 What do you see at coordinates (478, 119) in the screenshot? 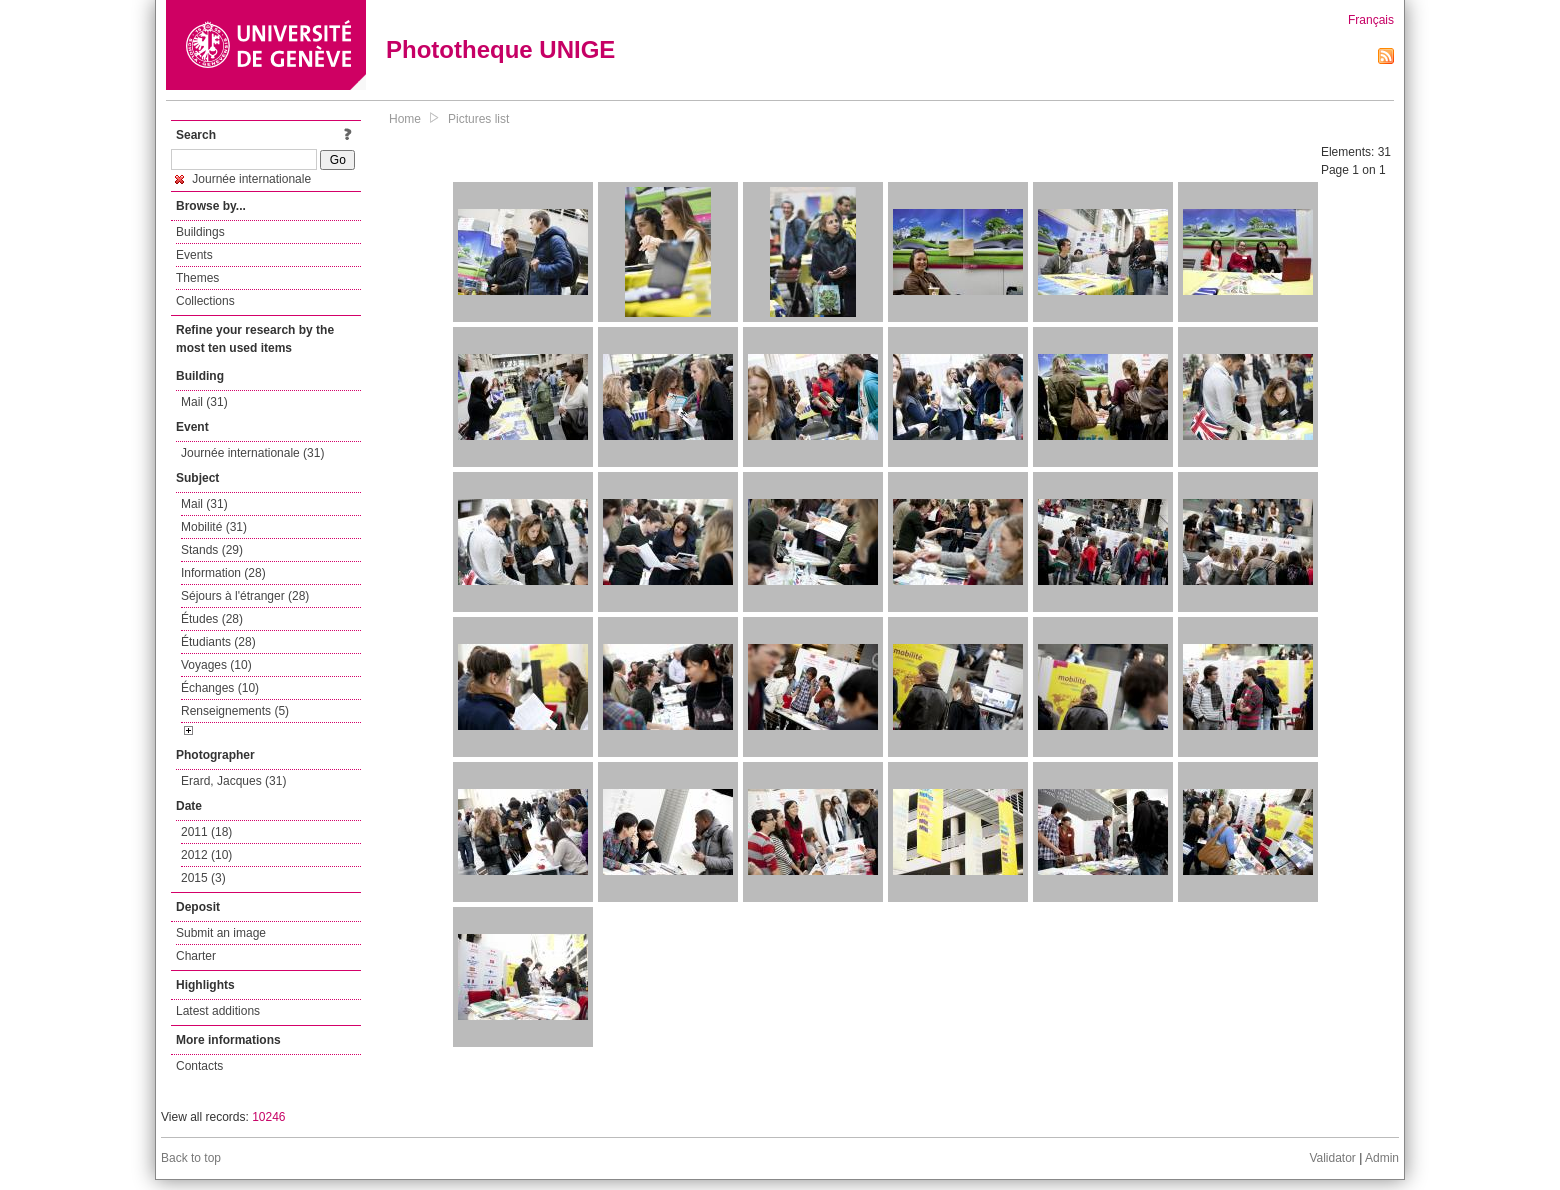
I see `Pictures list` at bounding box center [478, 119].